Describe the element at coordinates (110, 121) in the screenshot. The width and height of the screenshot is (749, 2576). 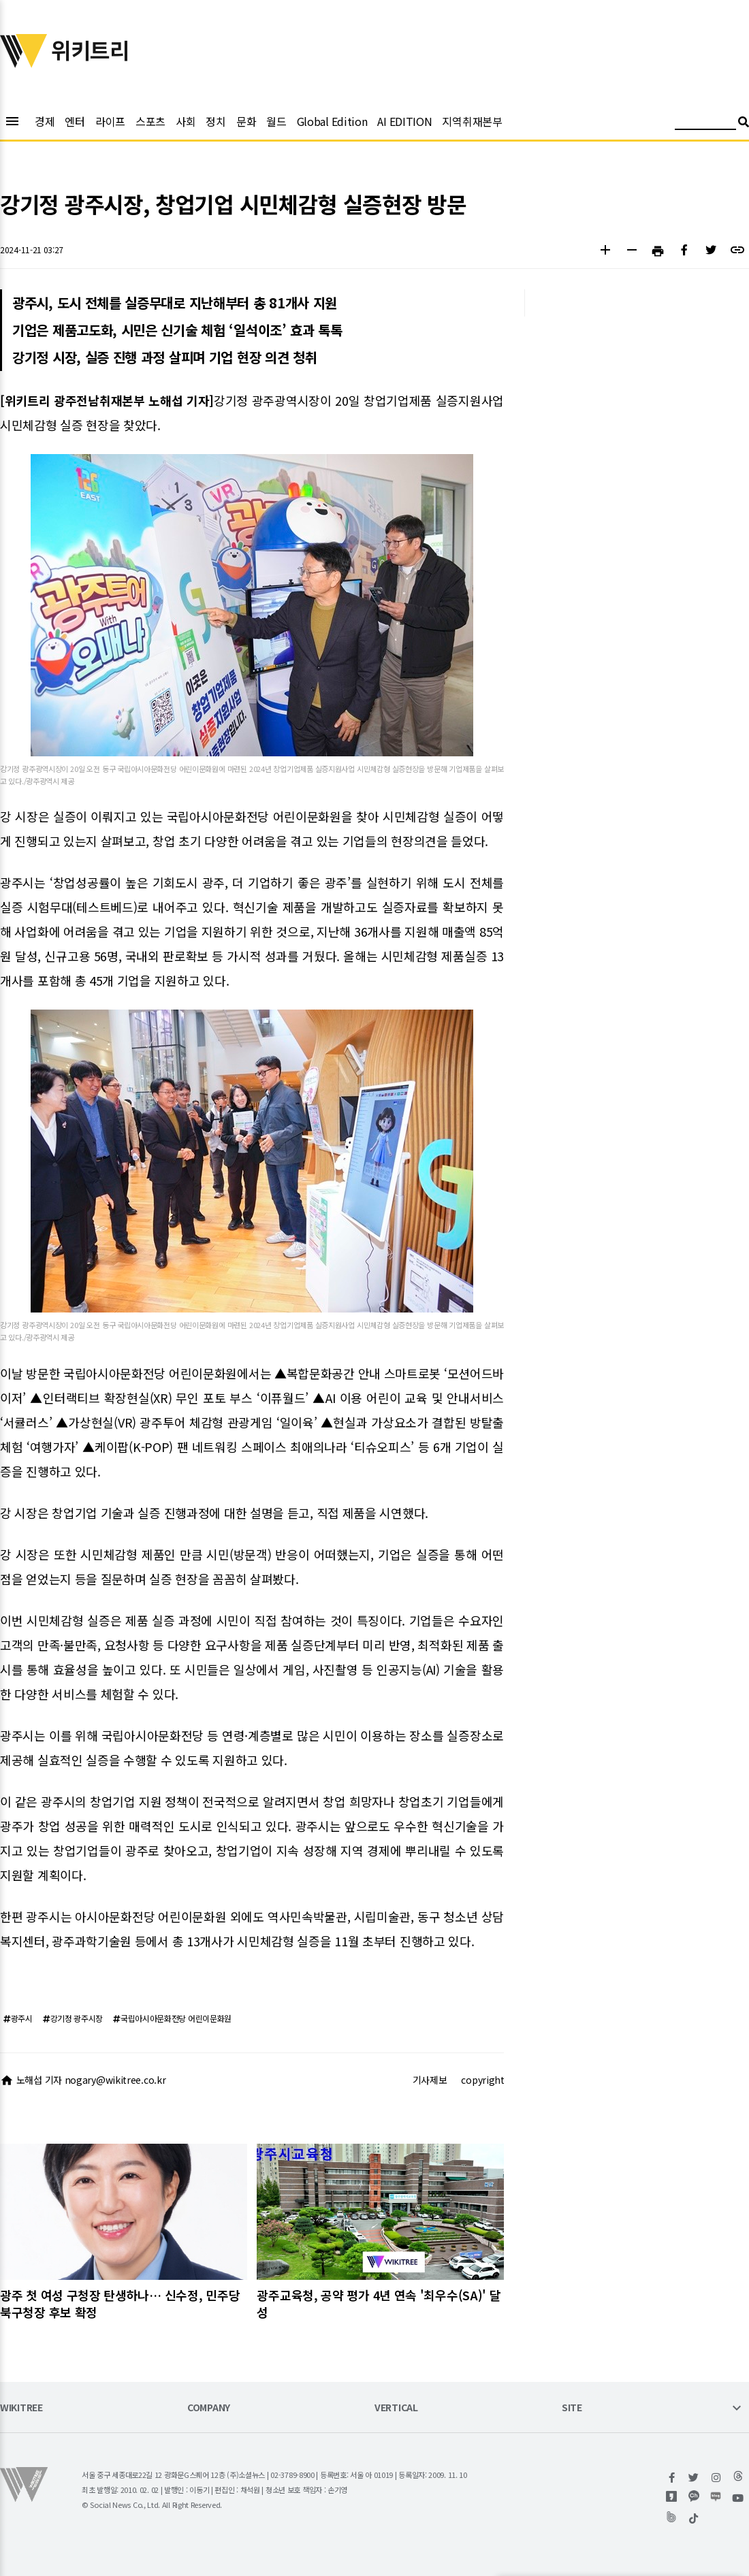
I see `라이프` at that location.